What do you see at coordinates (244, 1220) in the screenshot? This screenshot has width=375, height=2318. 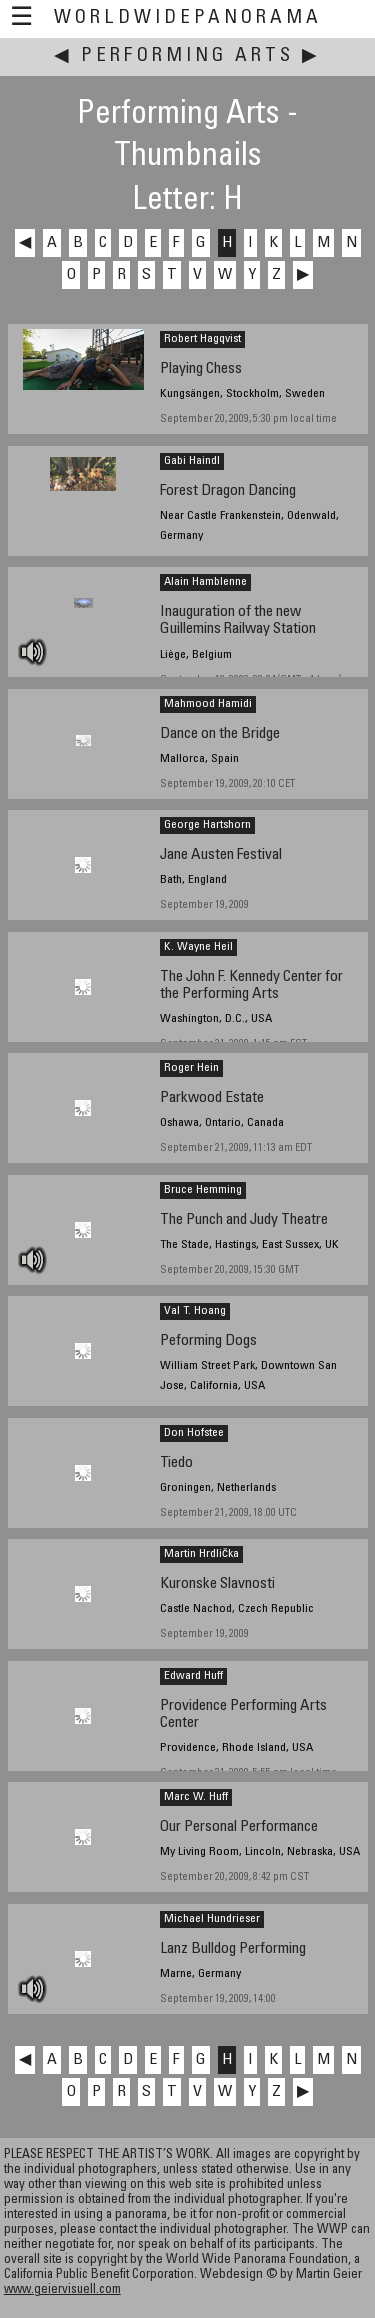 I see `The Punch and Judy Theatre` at bounding box center [244, 1220].